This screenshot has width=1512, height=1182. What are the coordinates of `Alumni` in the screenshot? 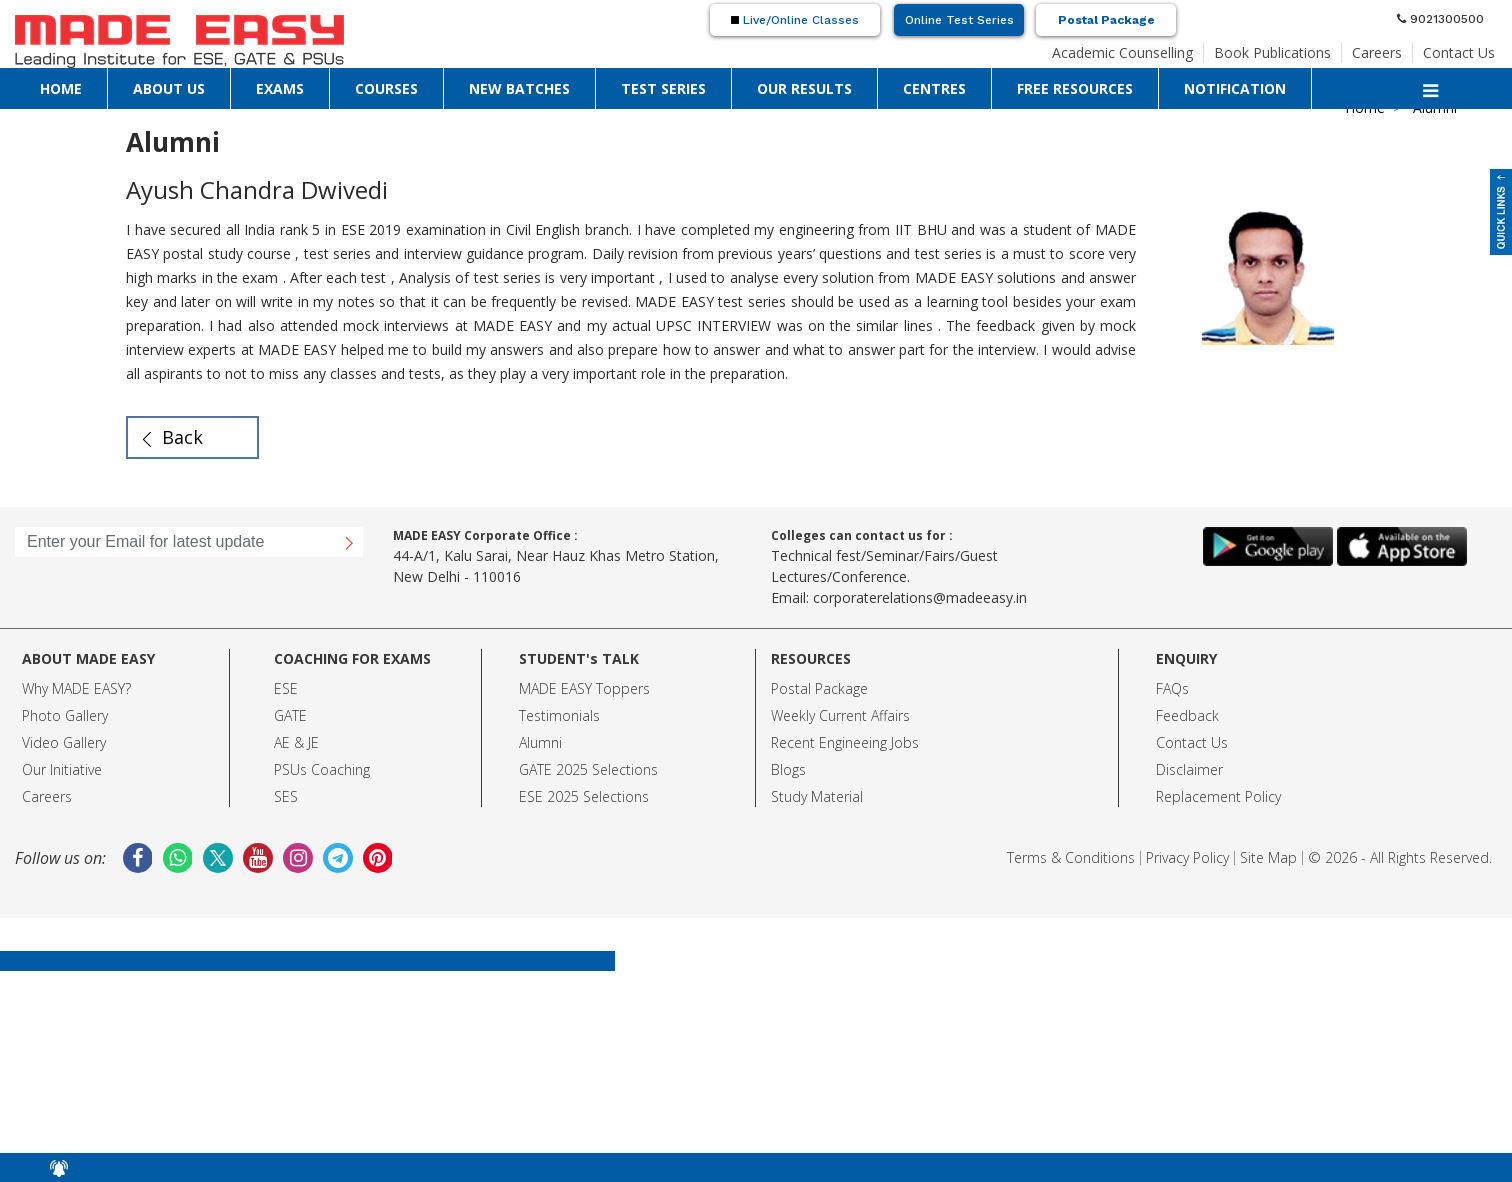 It's located at (540, 742).